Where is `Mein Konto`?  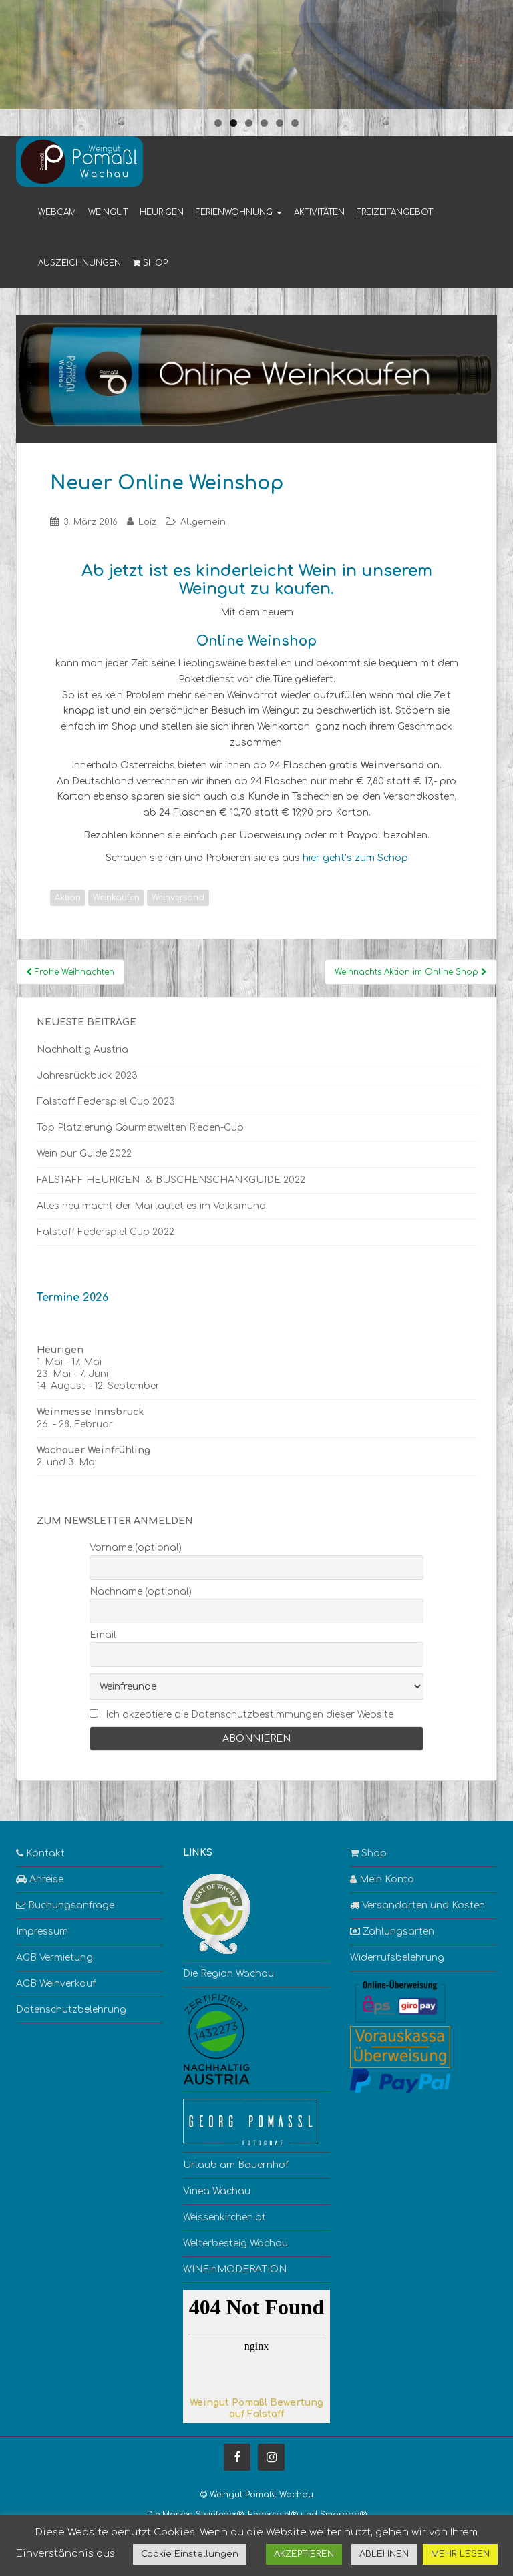 Mein Konto is located at coordinates (382, 1879).